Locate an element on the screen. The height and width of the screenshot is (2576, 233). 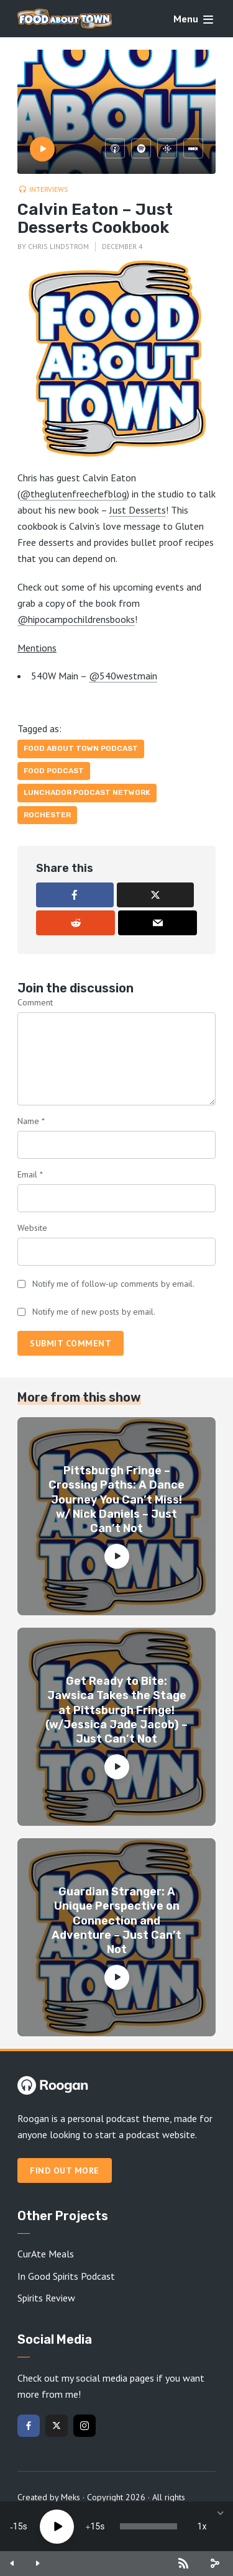
Lunchador Podcast Network is located at coordinates (87, 792).